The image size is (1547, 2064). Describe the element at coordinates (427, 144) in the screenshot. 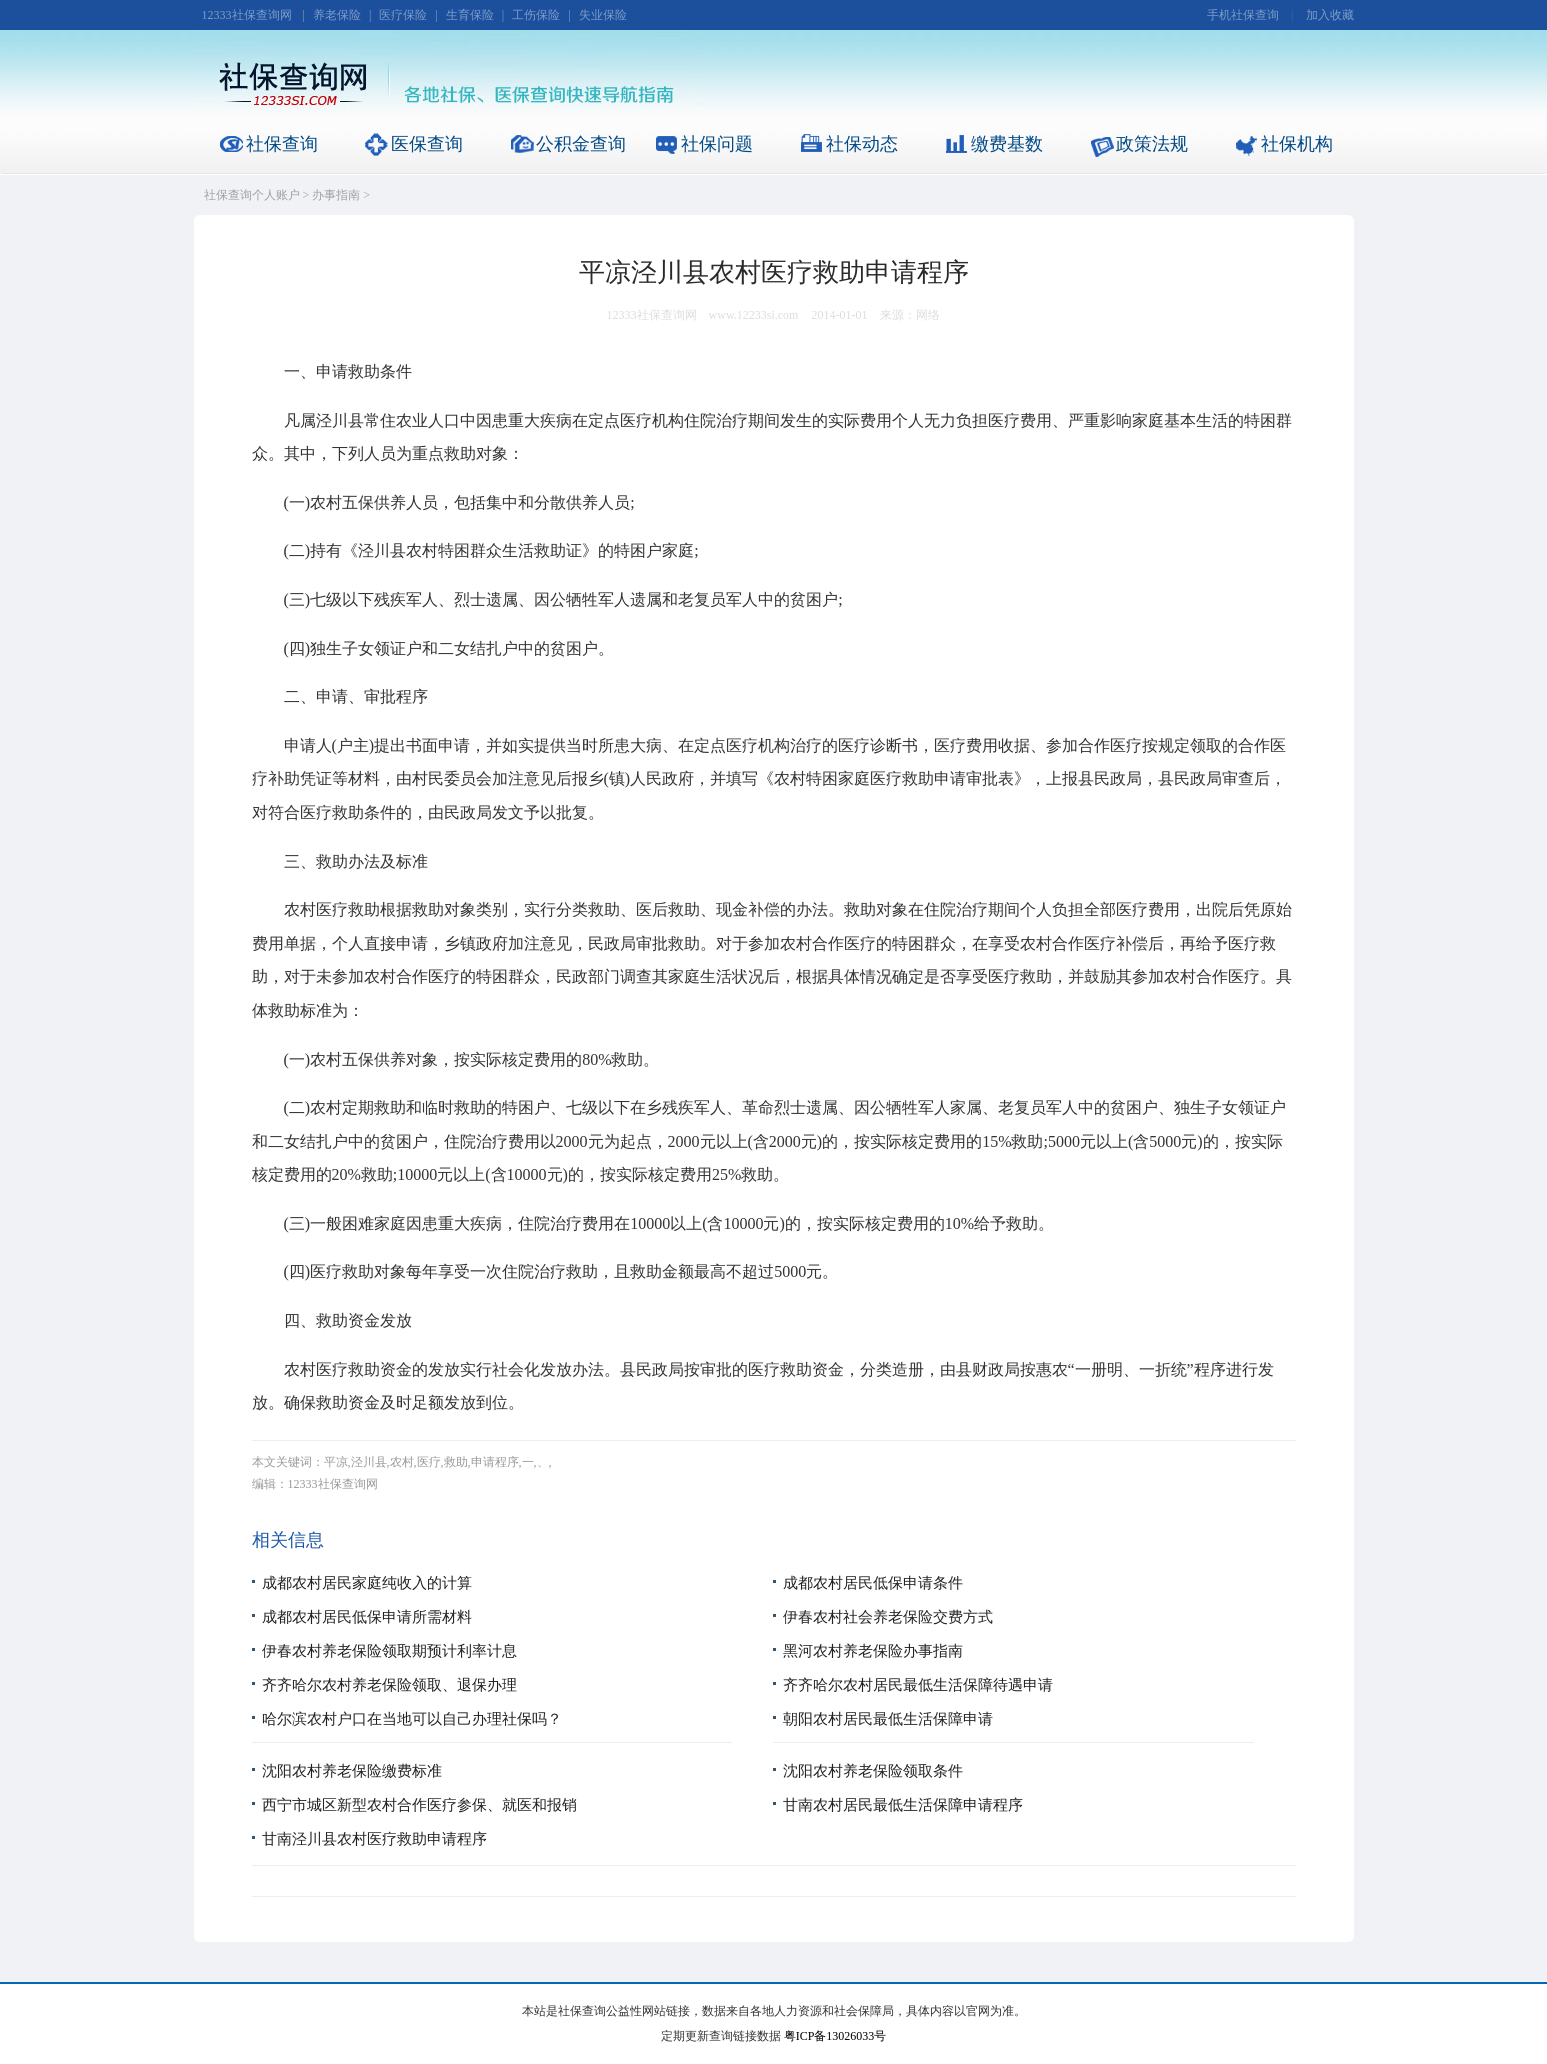

I see `医保查询` at that location.